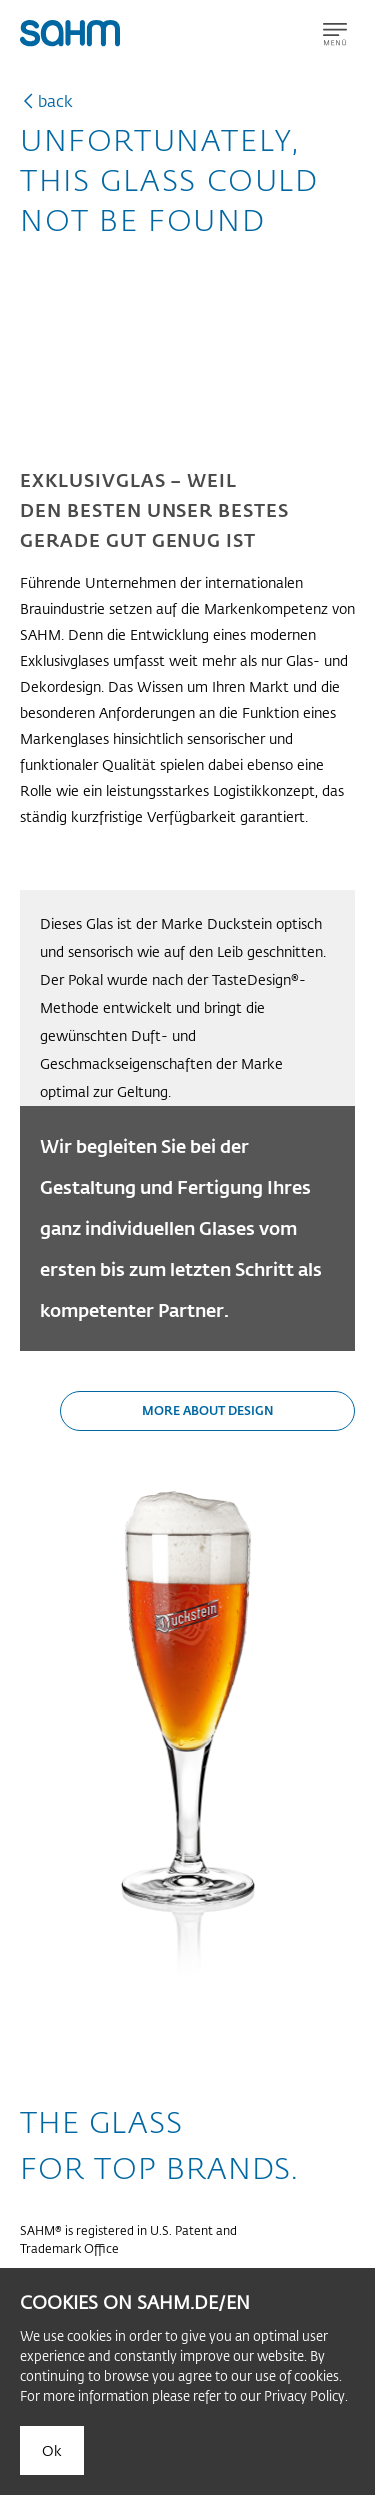 The width and height of the screenshot is (375, 2495). I want to click on Ok, so click(52, 2450).